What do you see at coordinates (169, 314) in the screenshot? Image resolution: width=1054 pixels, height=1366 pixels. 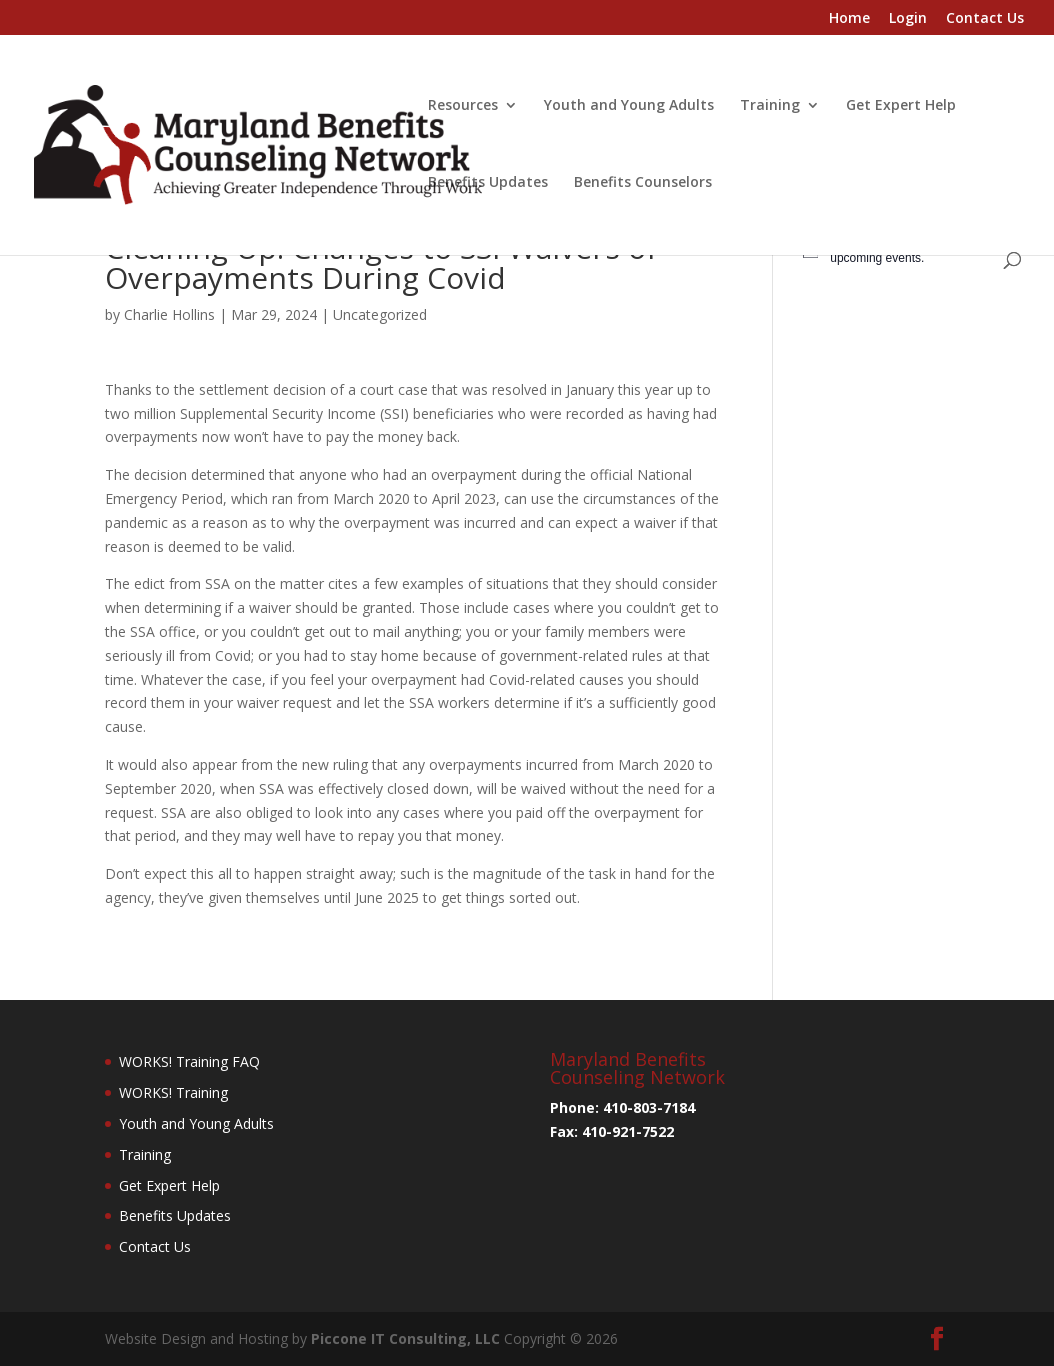 I see `Charlie Hollins` at bounding box center [169, 314].